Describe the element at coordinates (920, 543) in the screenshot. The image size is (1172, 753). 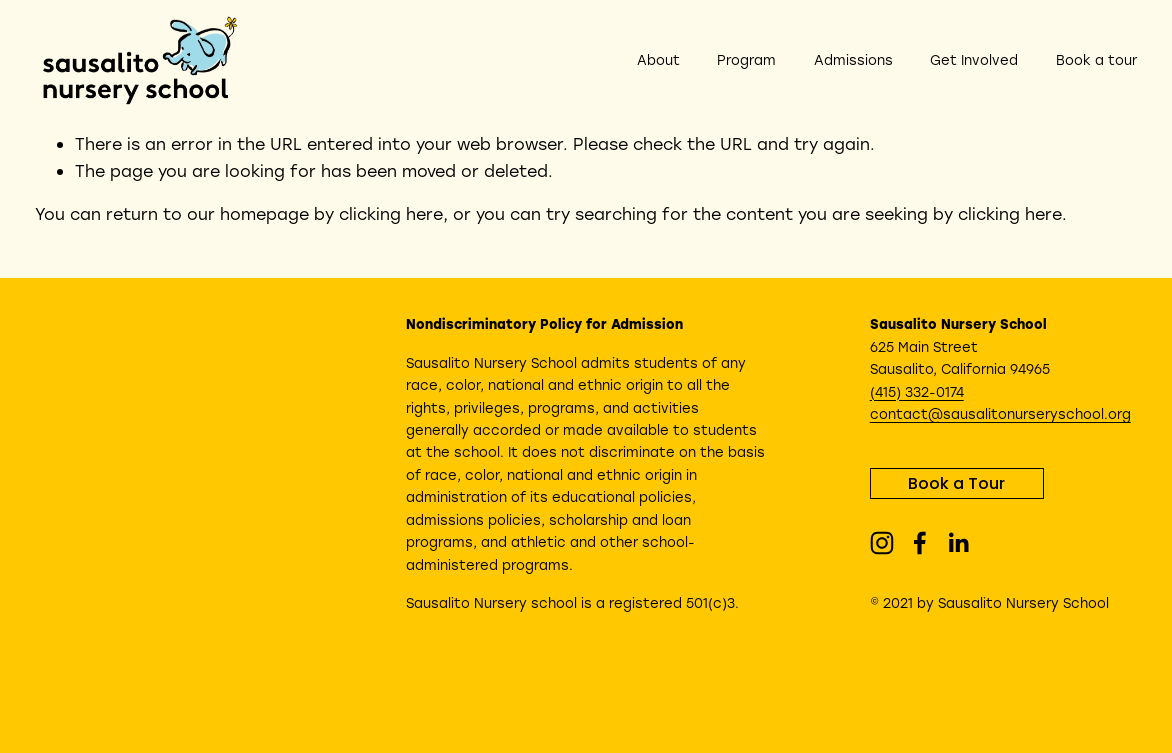
I see `[Facebook]` at that location.